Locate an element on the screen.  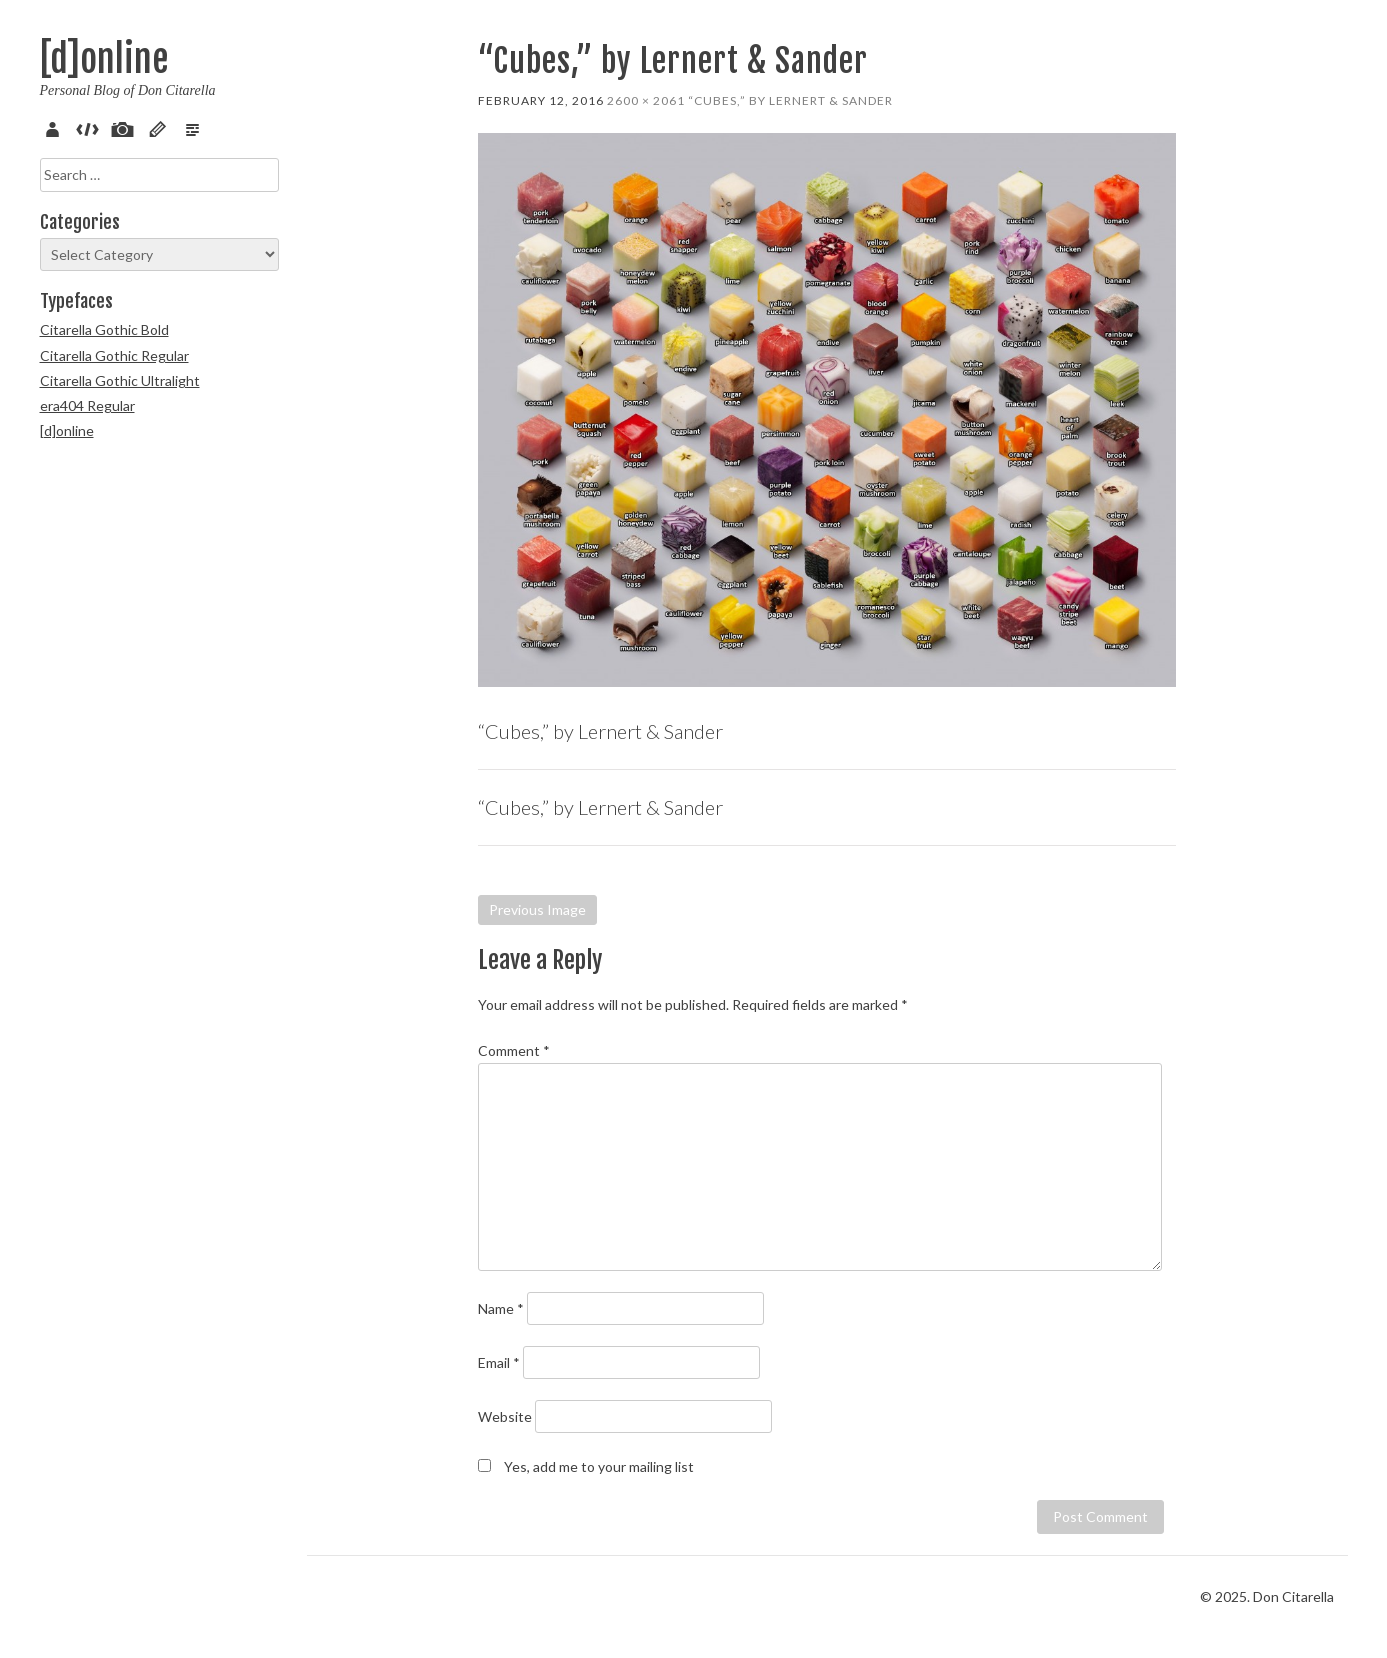
Sketch is located at coordinates (161, 127).